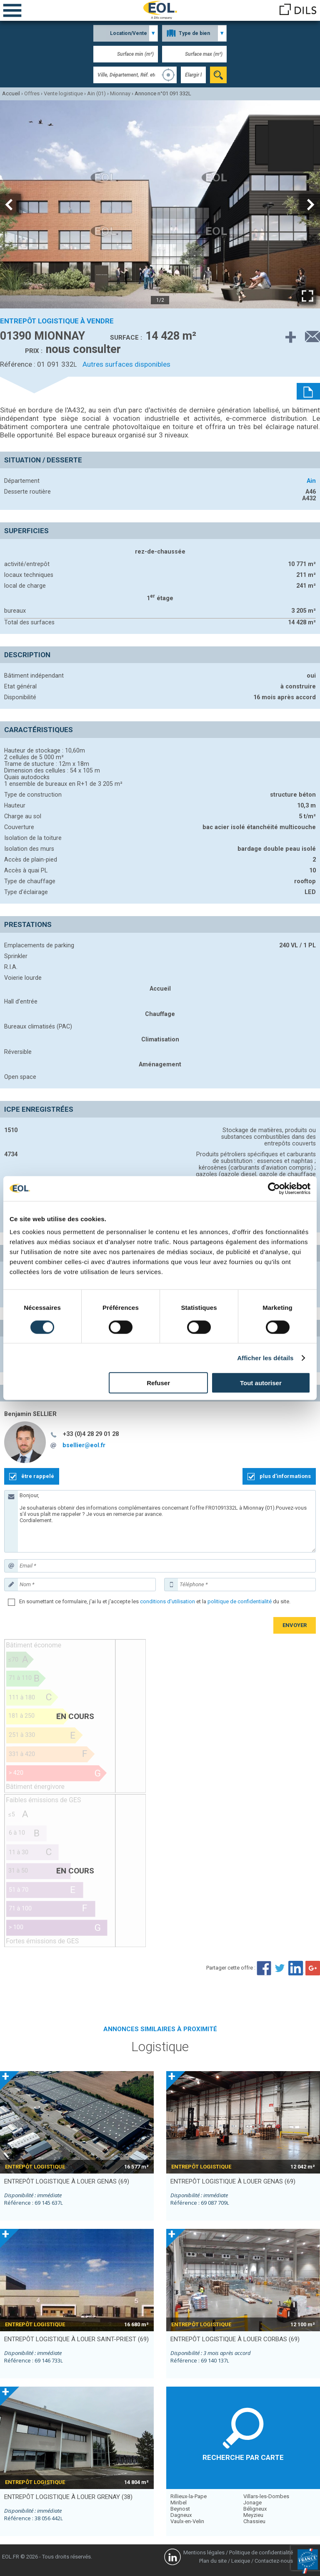  I want to click on En soumettant ce formulaire, j'ai lu et j'accepte les et la du site., so click(154, 1601).